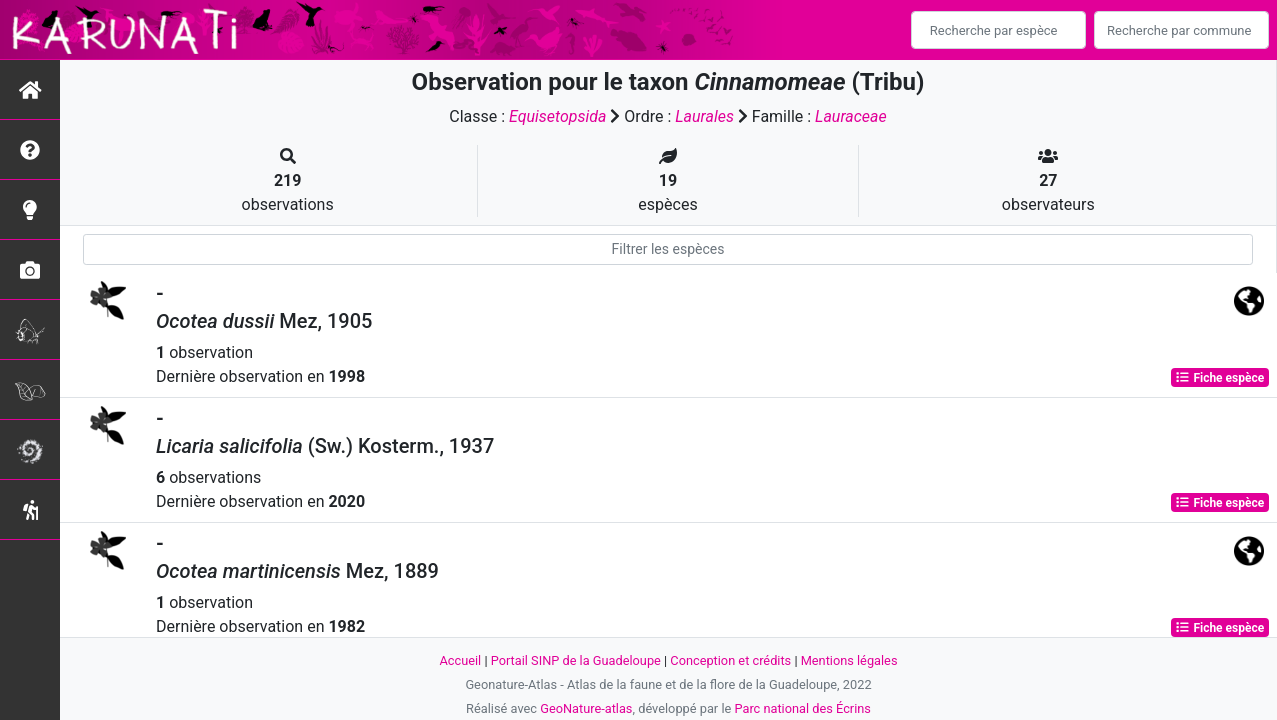 This screenshot has width=1277, height=720. I want to click on Equisetopsida, so click(558, 116).